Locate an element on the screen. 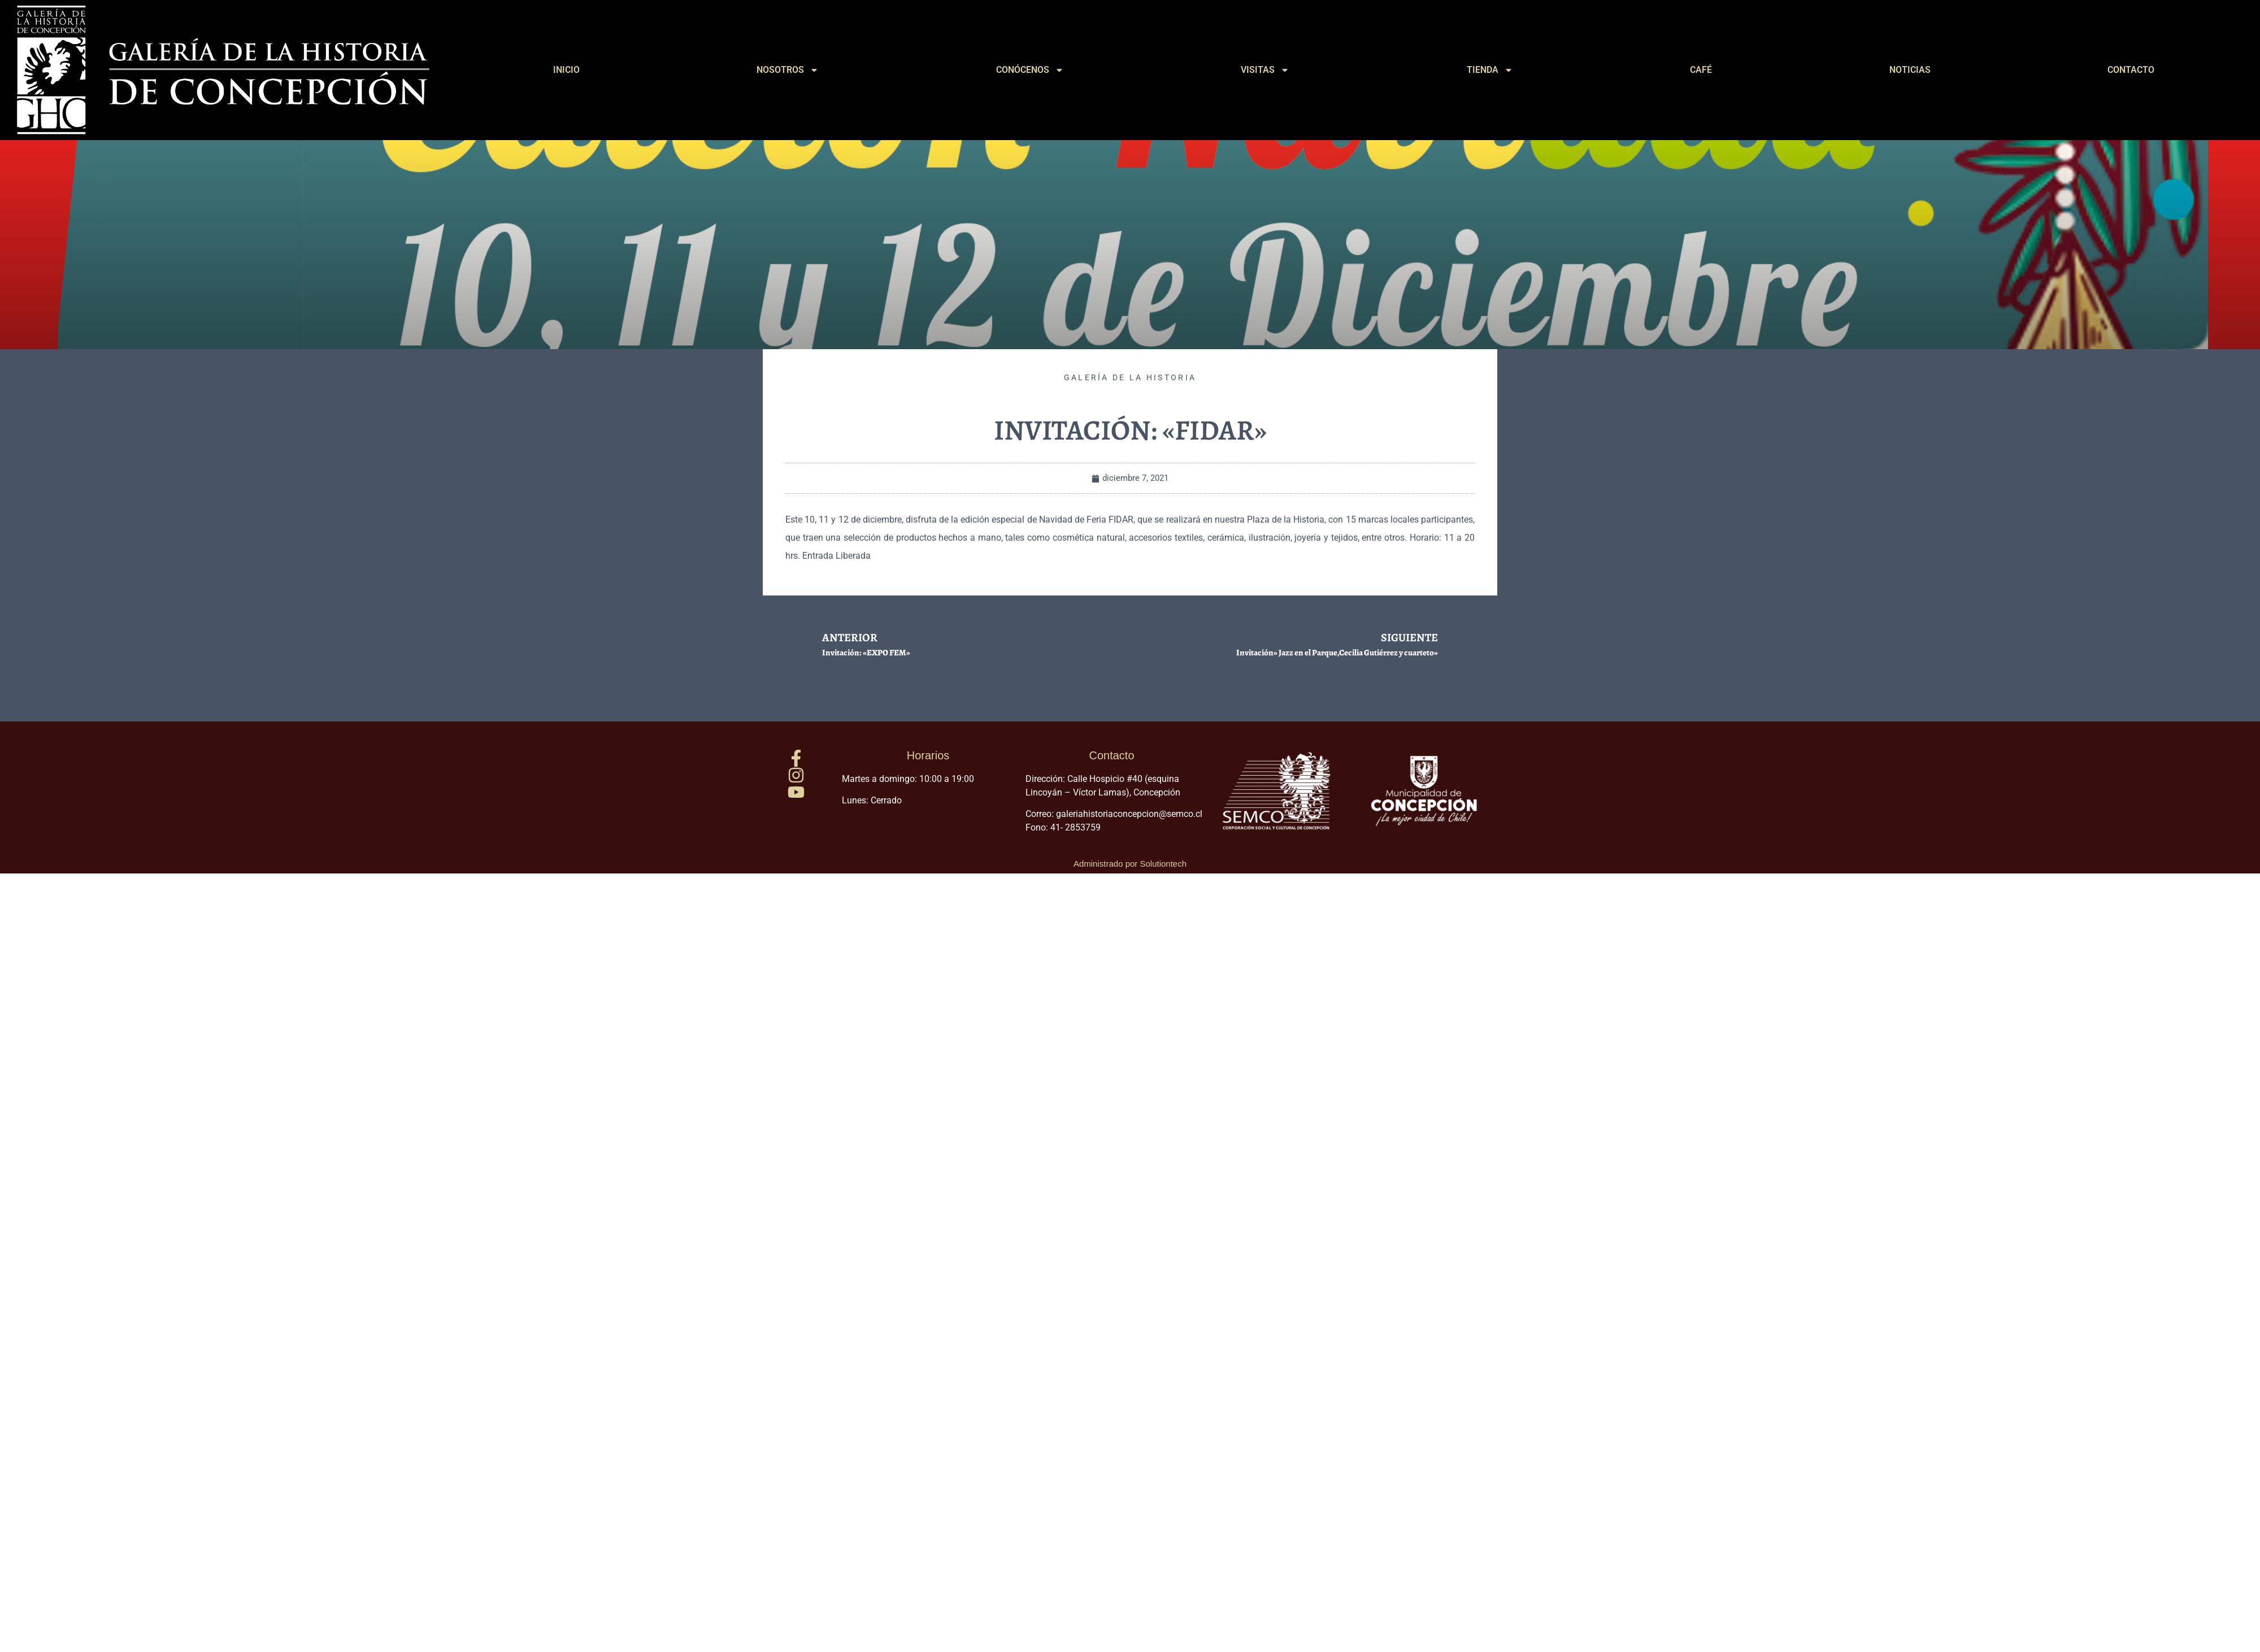 This screenshot has height=1652, width=2260. Galería de la Historia is located at coordinates (1130, 377).